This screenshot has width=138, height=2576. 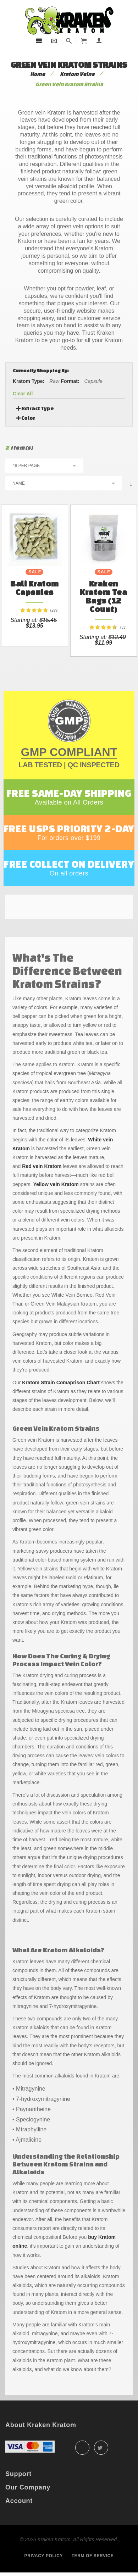 I want to click on Red vein Kratom, so click(x=41, y=1166).